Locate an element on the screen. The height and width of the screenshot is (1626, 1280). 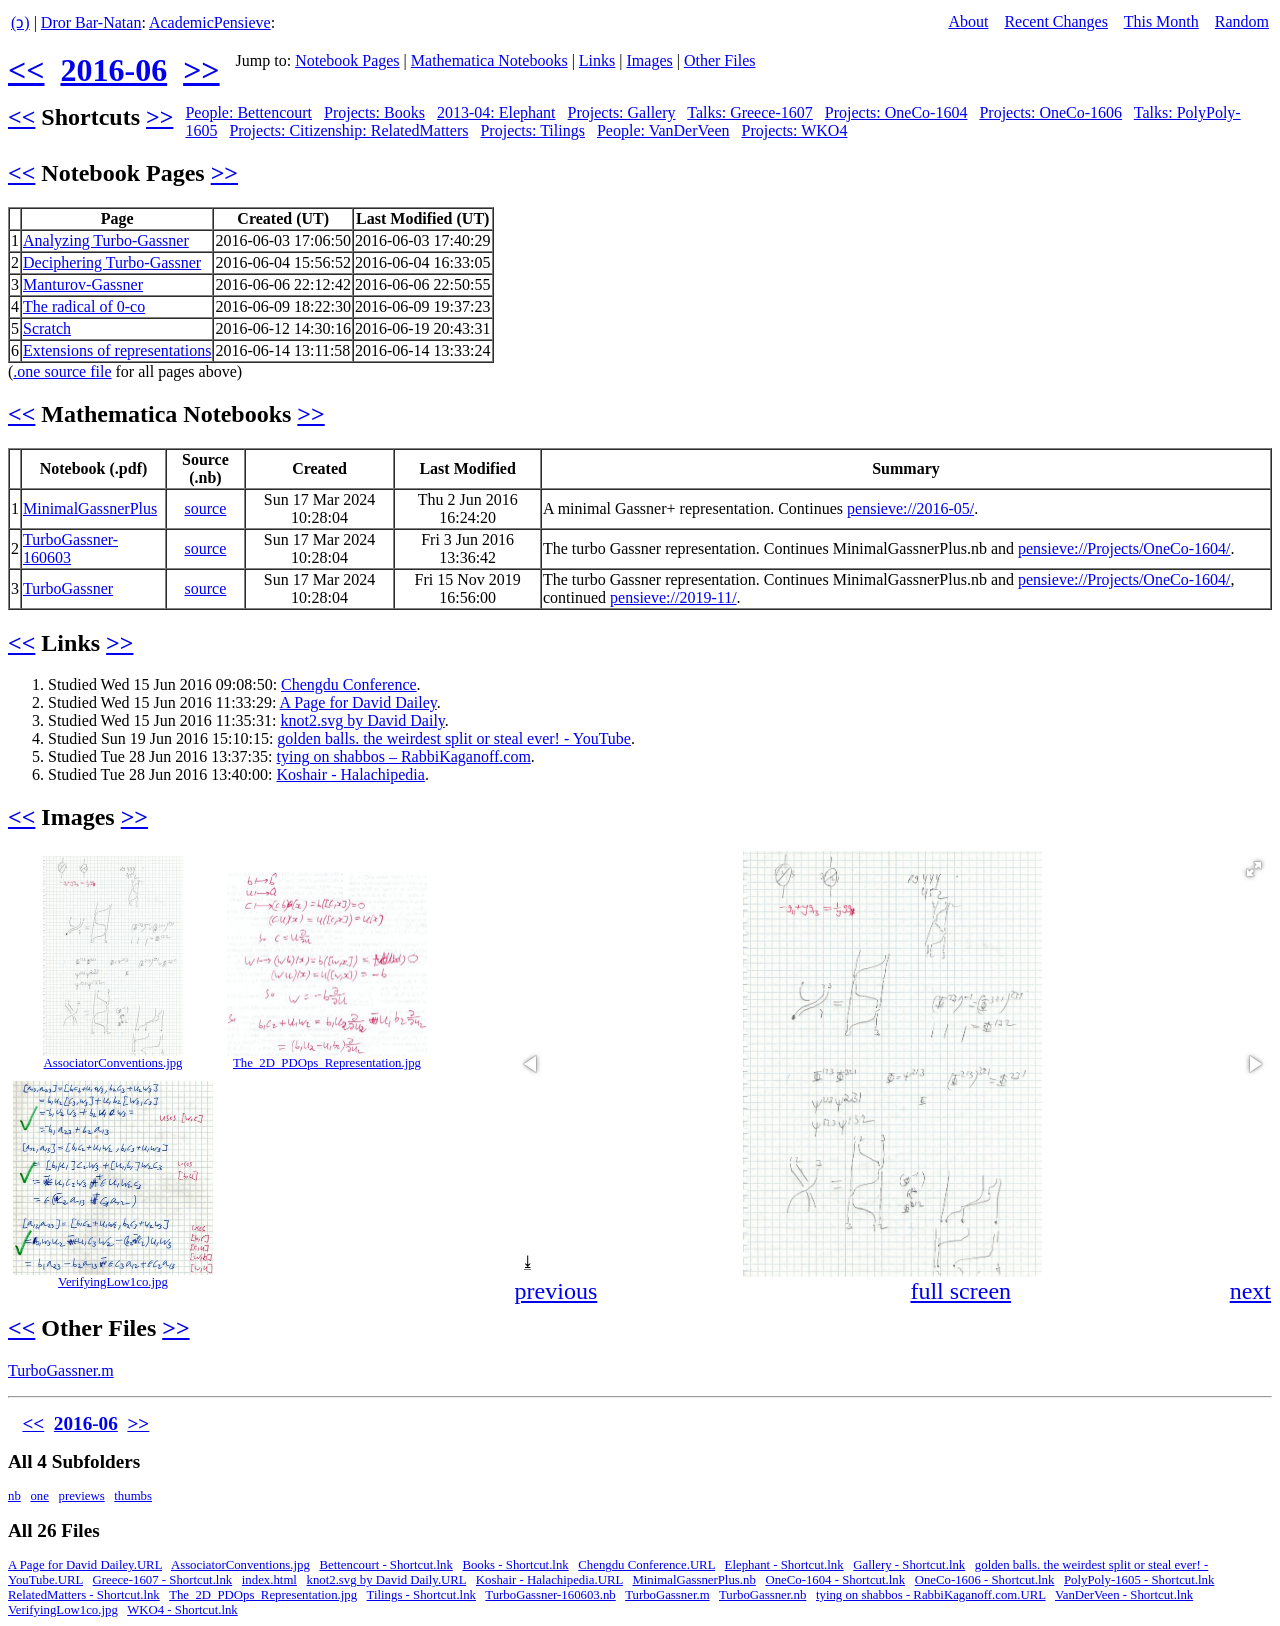
PolyPoly-1605 - Shortcut.lnk is located at coordinates (1139, 1580).